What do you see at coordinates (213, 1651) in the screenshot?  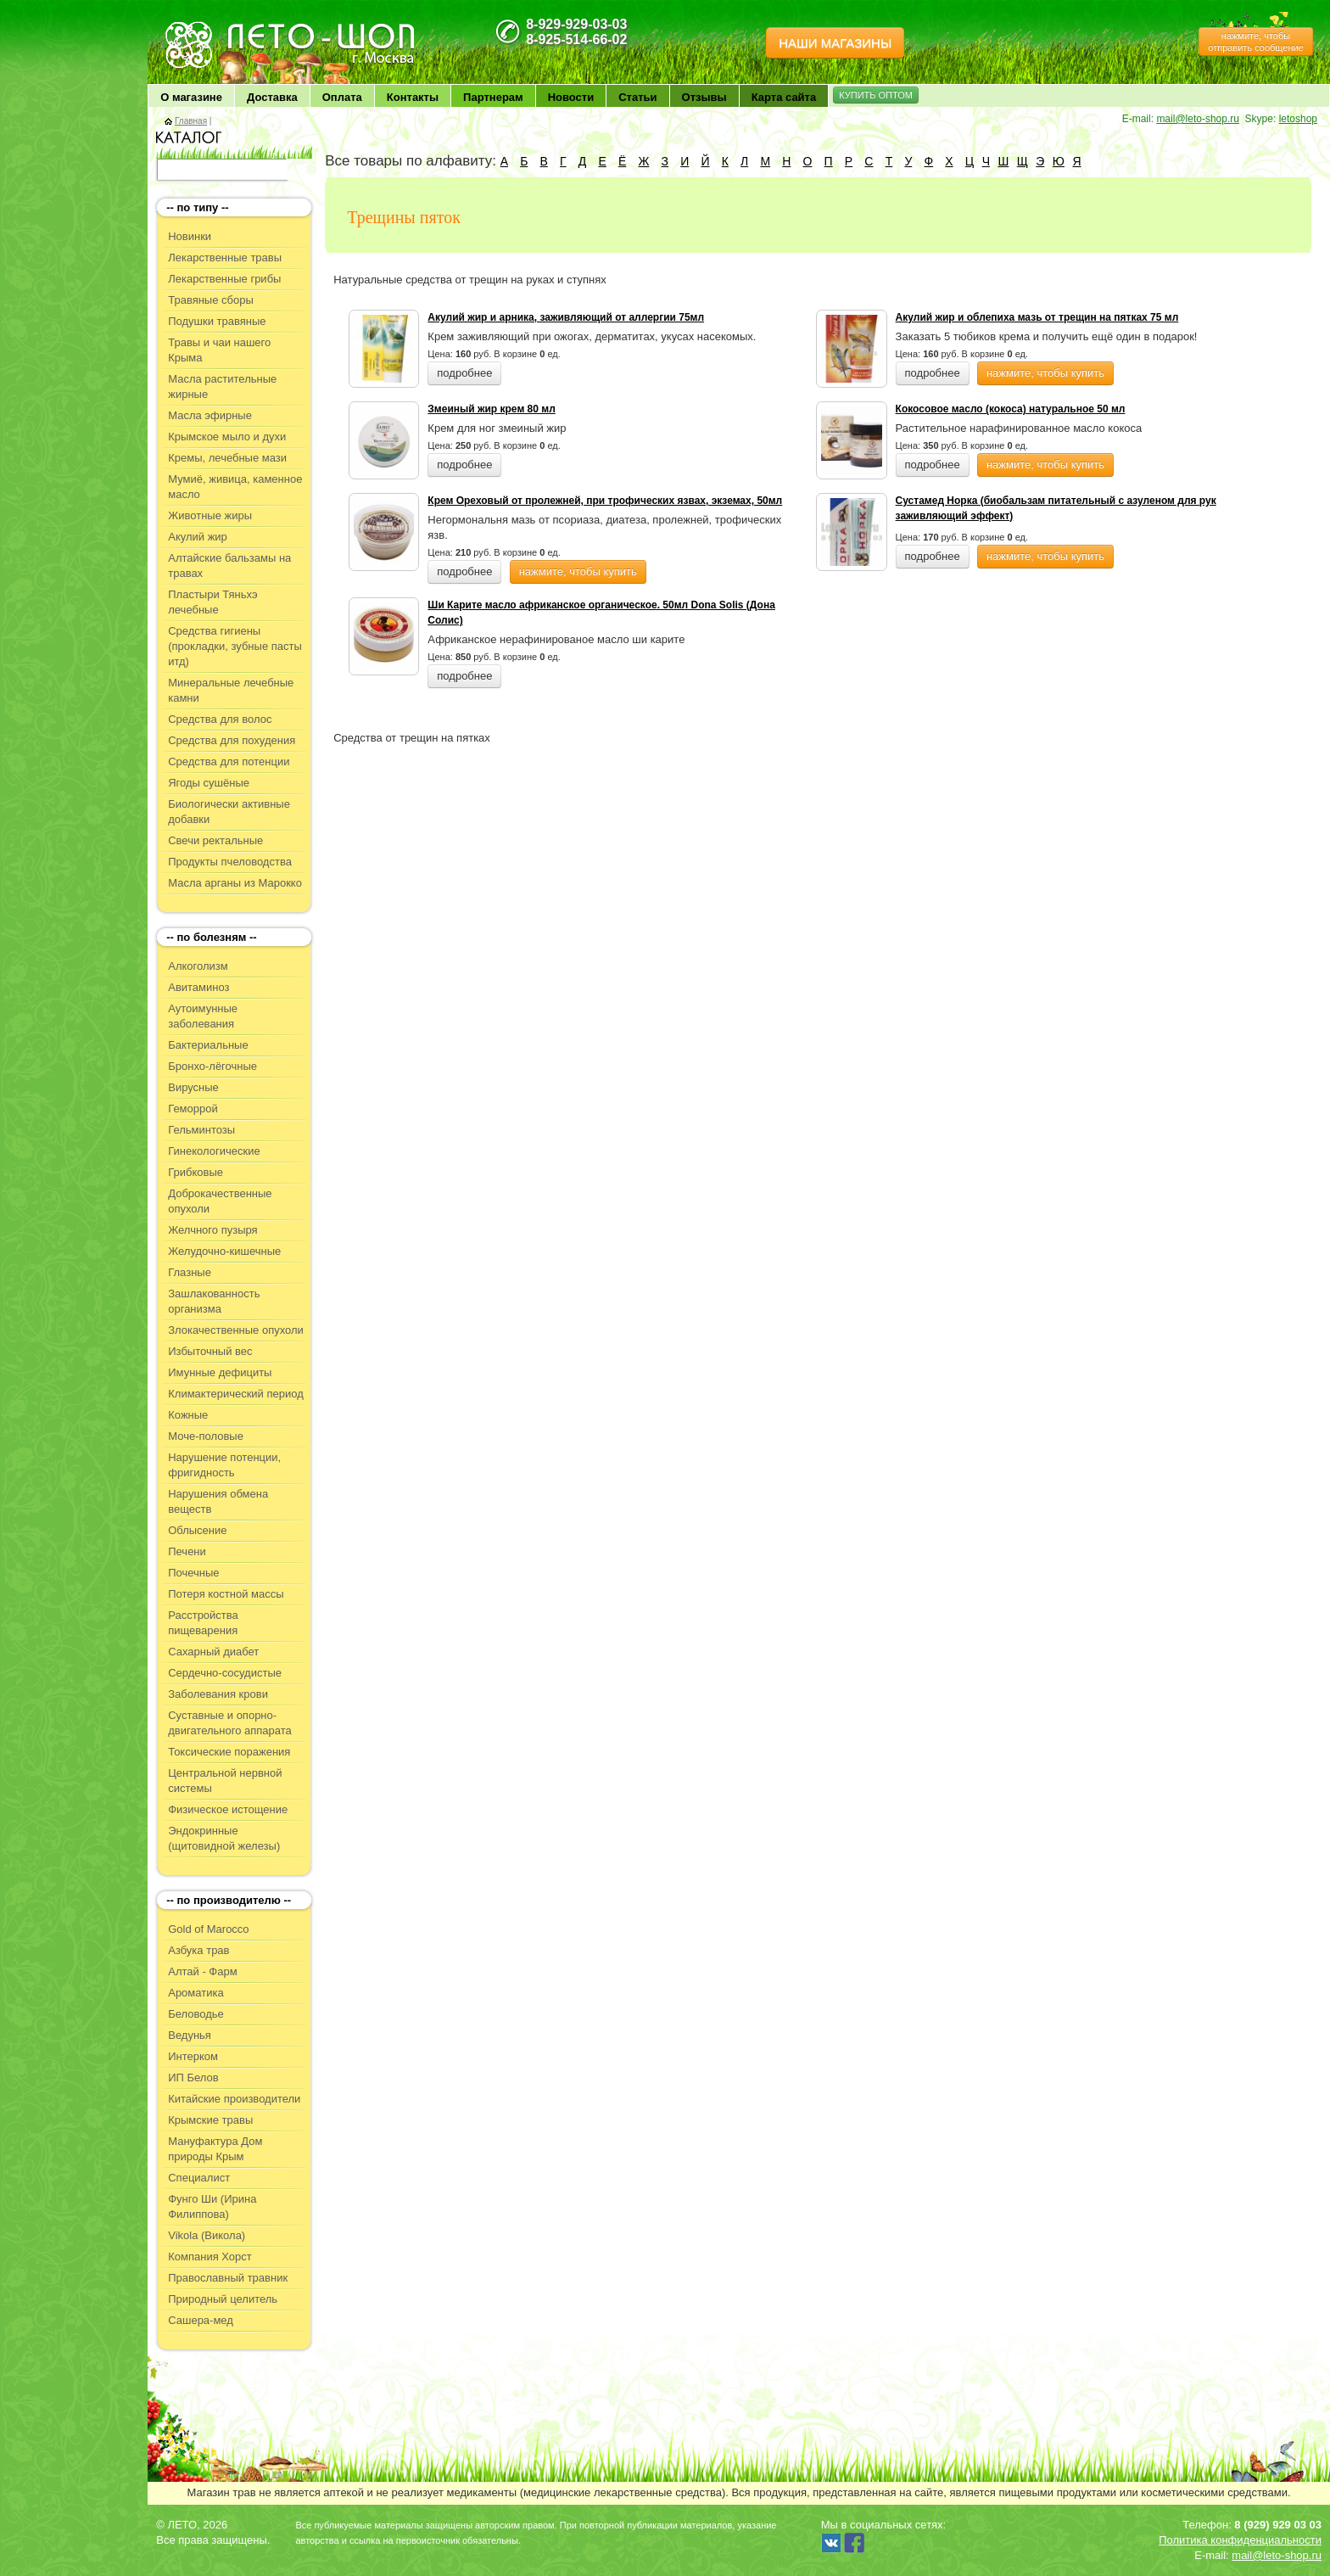 I see `Сахарный диабет` at bounding box center [213, 1651].